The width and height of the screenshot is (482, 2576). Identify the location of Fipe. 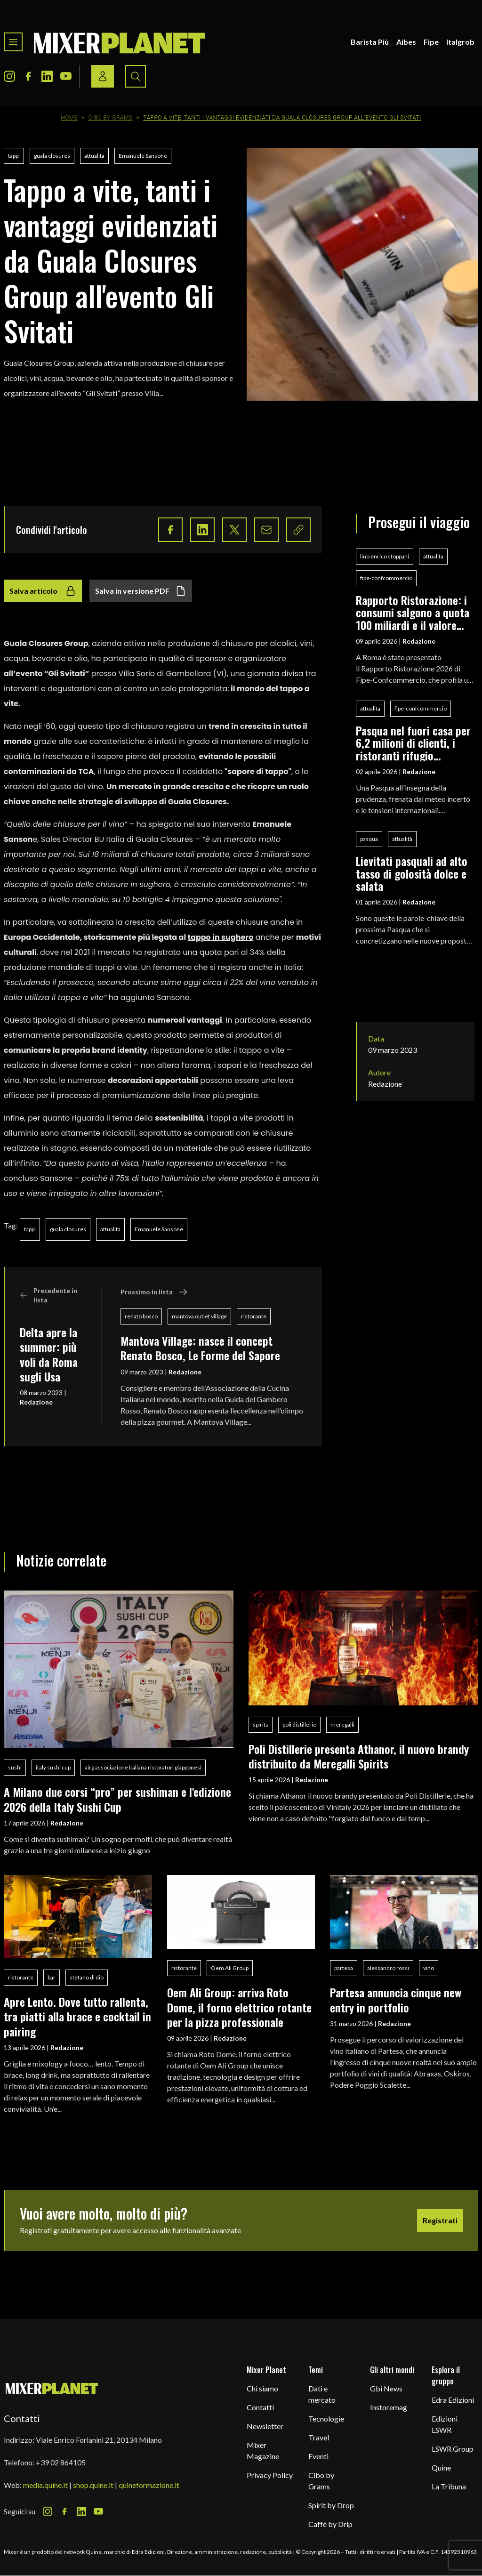
(431, 41).